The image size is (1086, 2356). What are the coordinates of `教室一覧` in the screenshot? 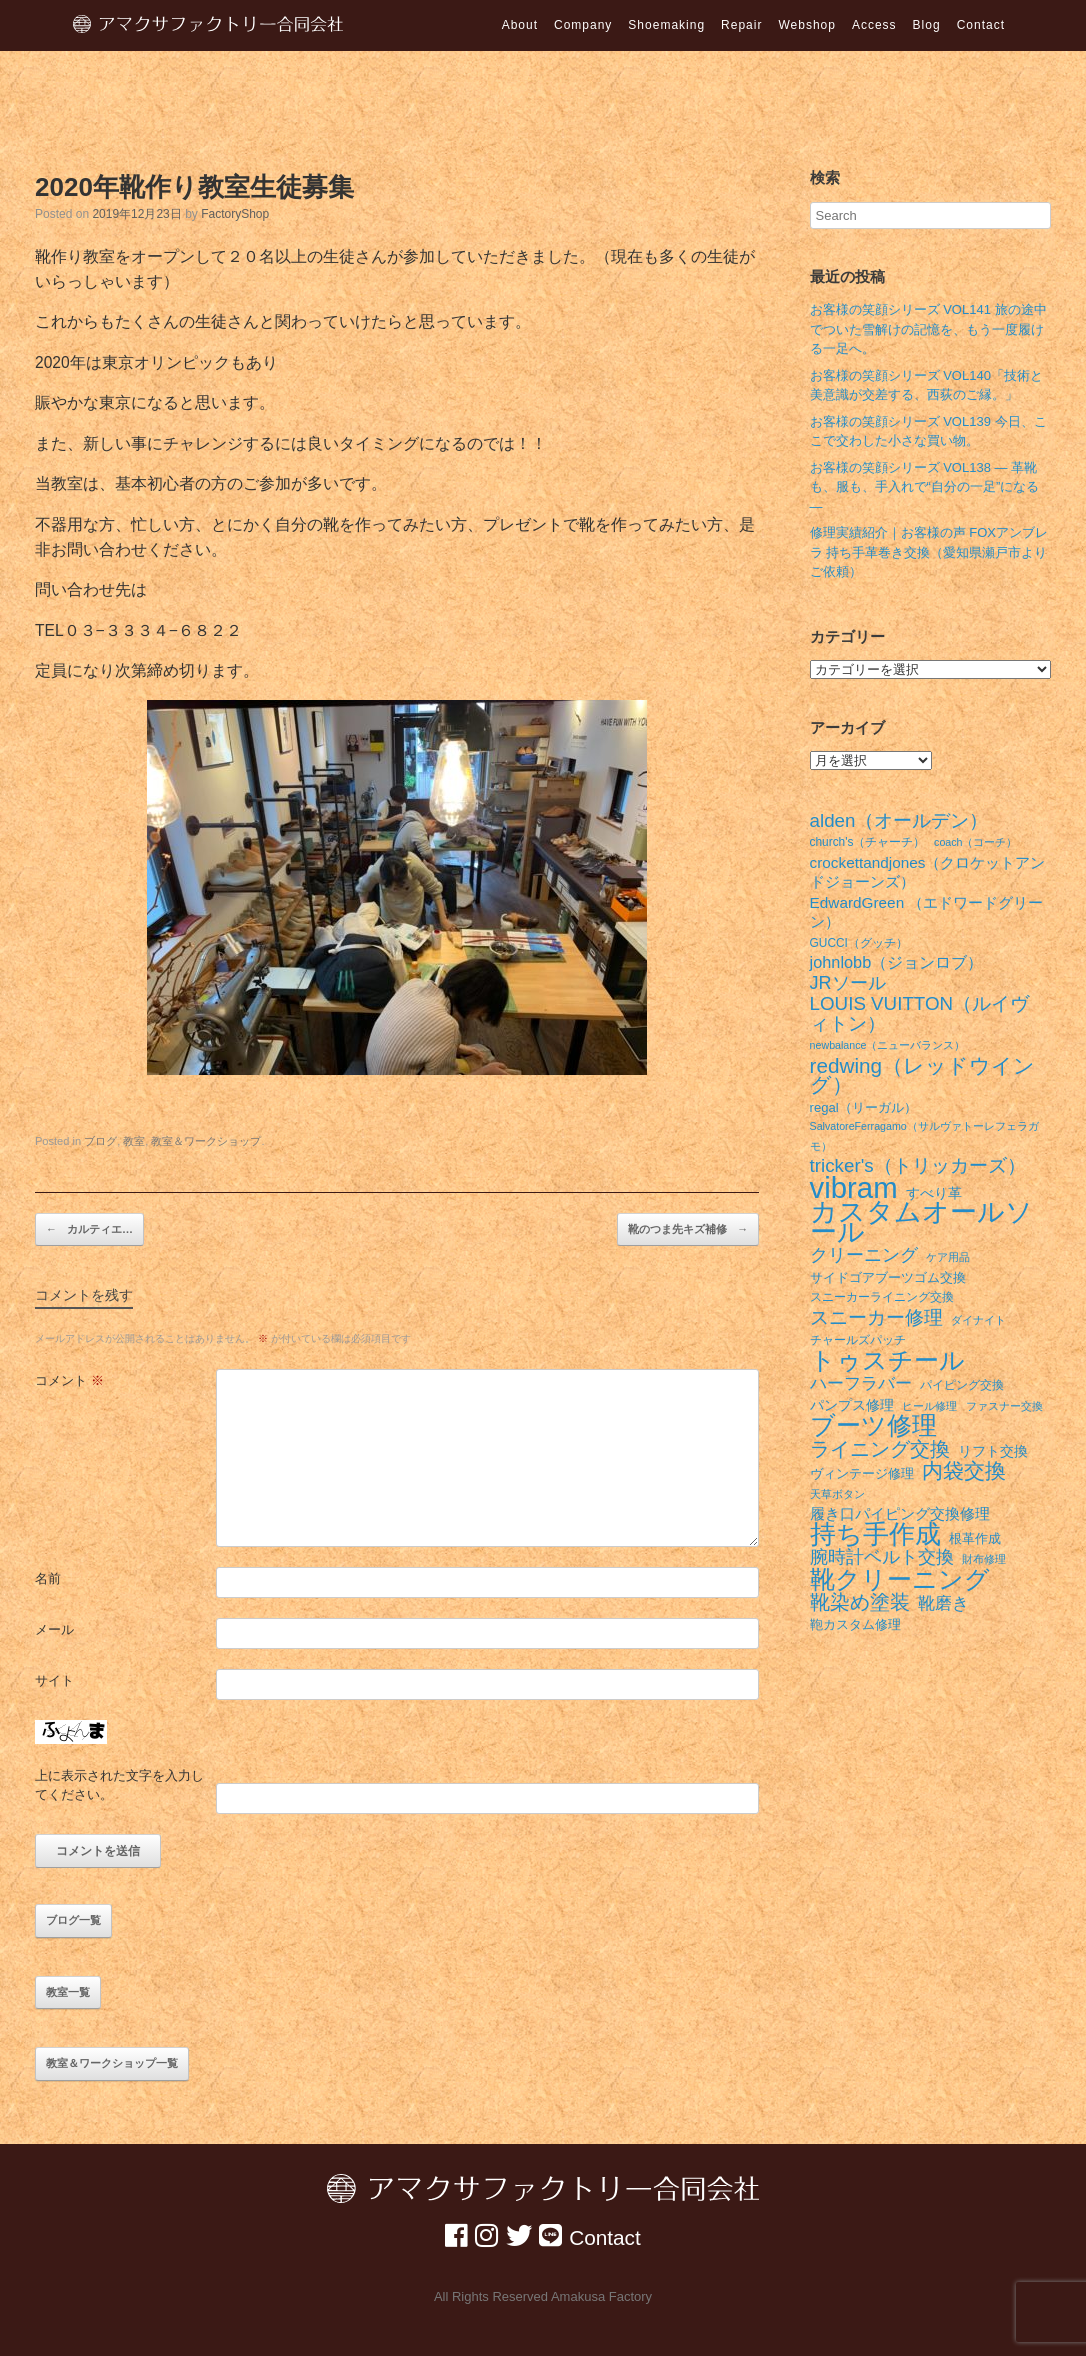 It's located at (68, 1992).